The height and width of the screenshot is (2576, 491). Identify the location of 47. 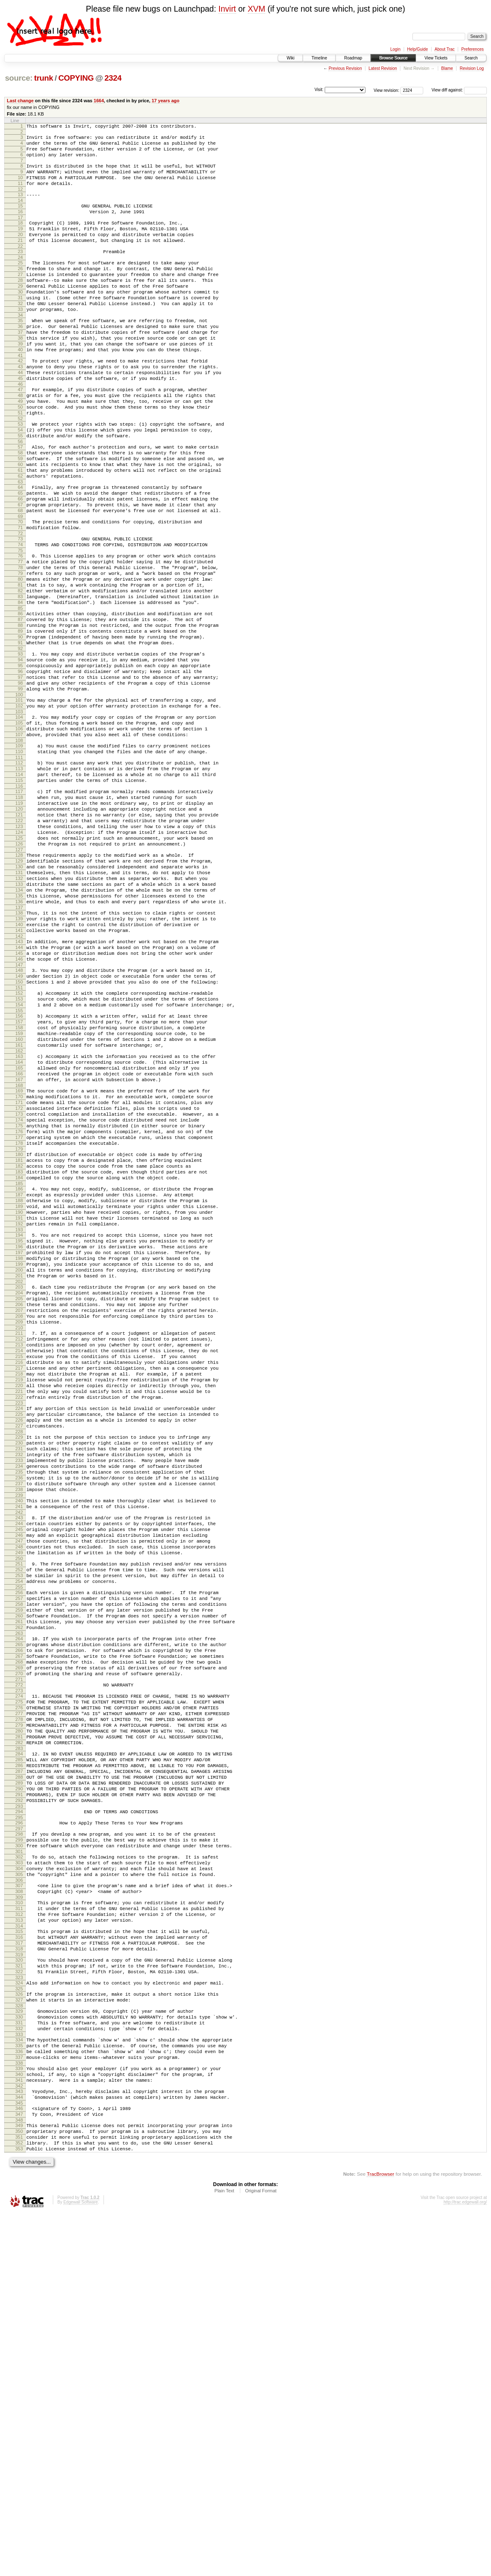
(20, 434).